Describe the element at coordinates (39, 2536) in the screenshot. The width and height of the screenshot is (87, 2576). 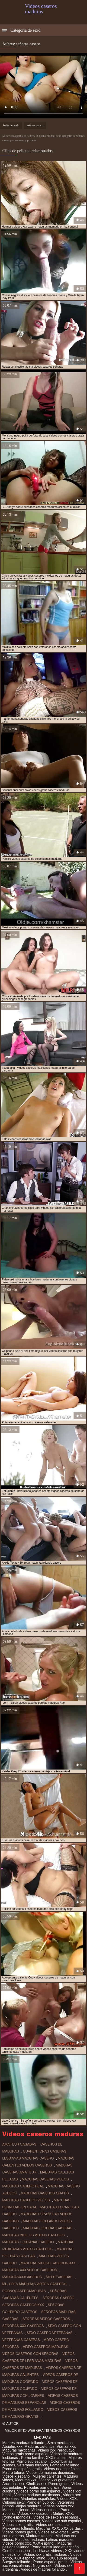
I see `Maduras tetonas` at that location.